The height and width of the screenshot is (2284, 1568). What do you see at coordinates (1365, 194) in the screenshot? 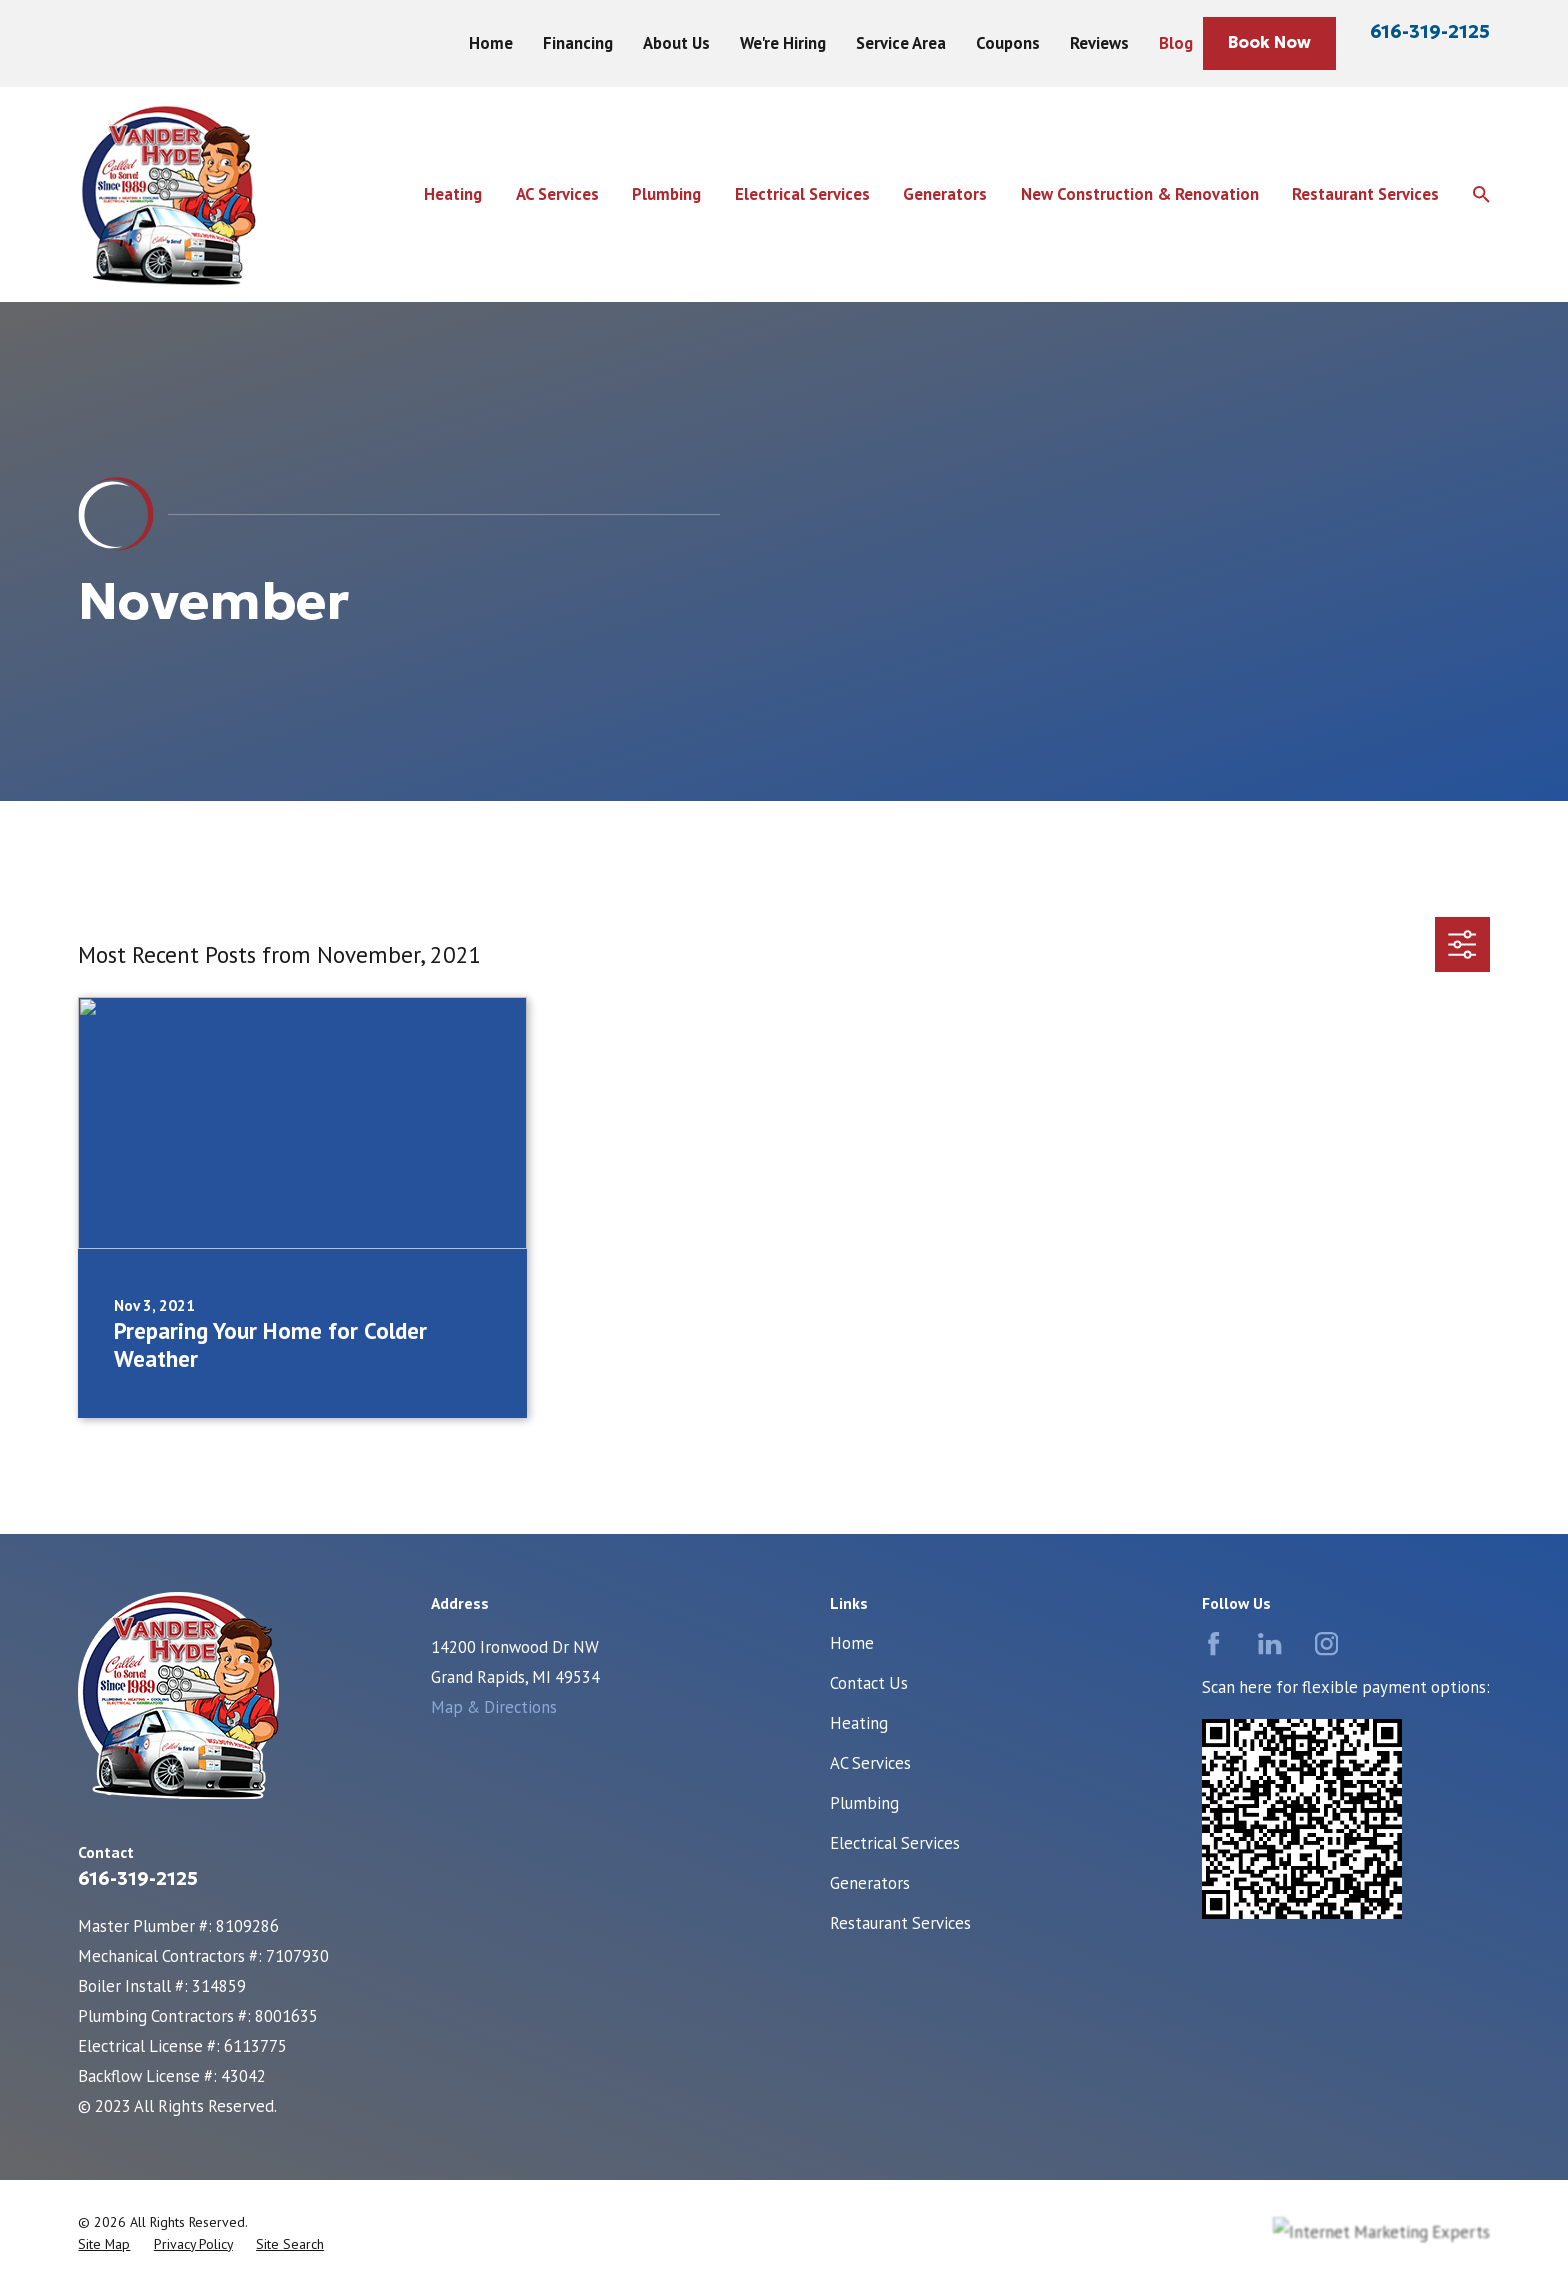
I see `Restaurant Services [menuitem]` at bounding box center [1365, 194].